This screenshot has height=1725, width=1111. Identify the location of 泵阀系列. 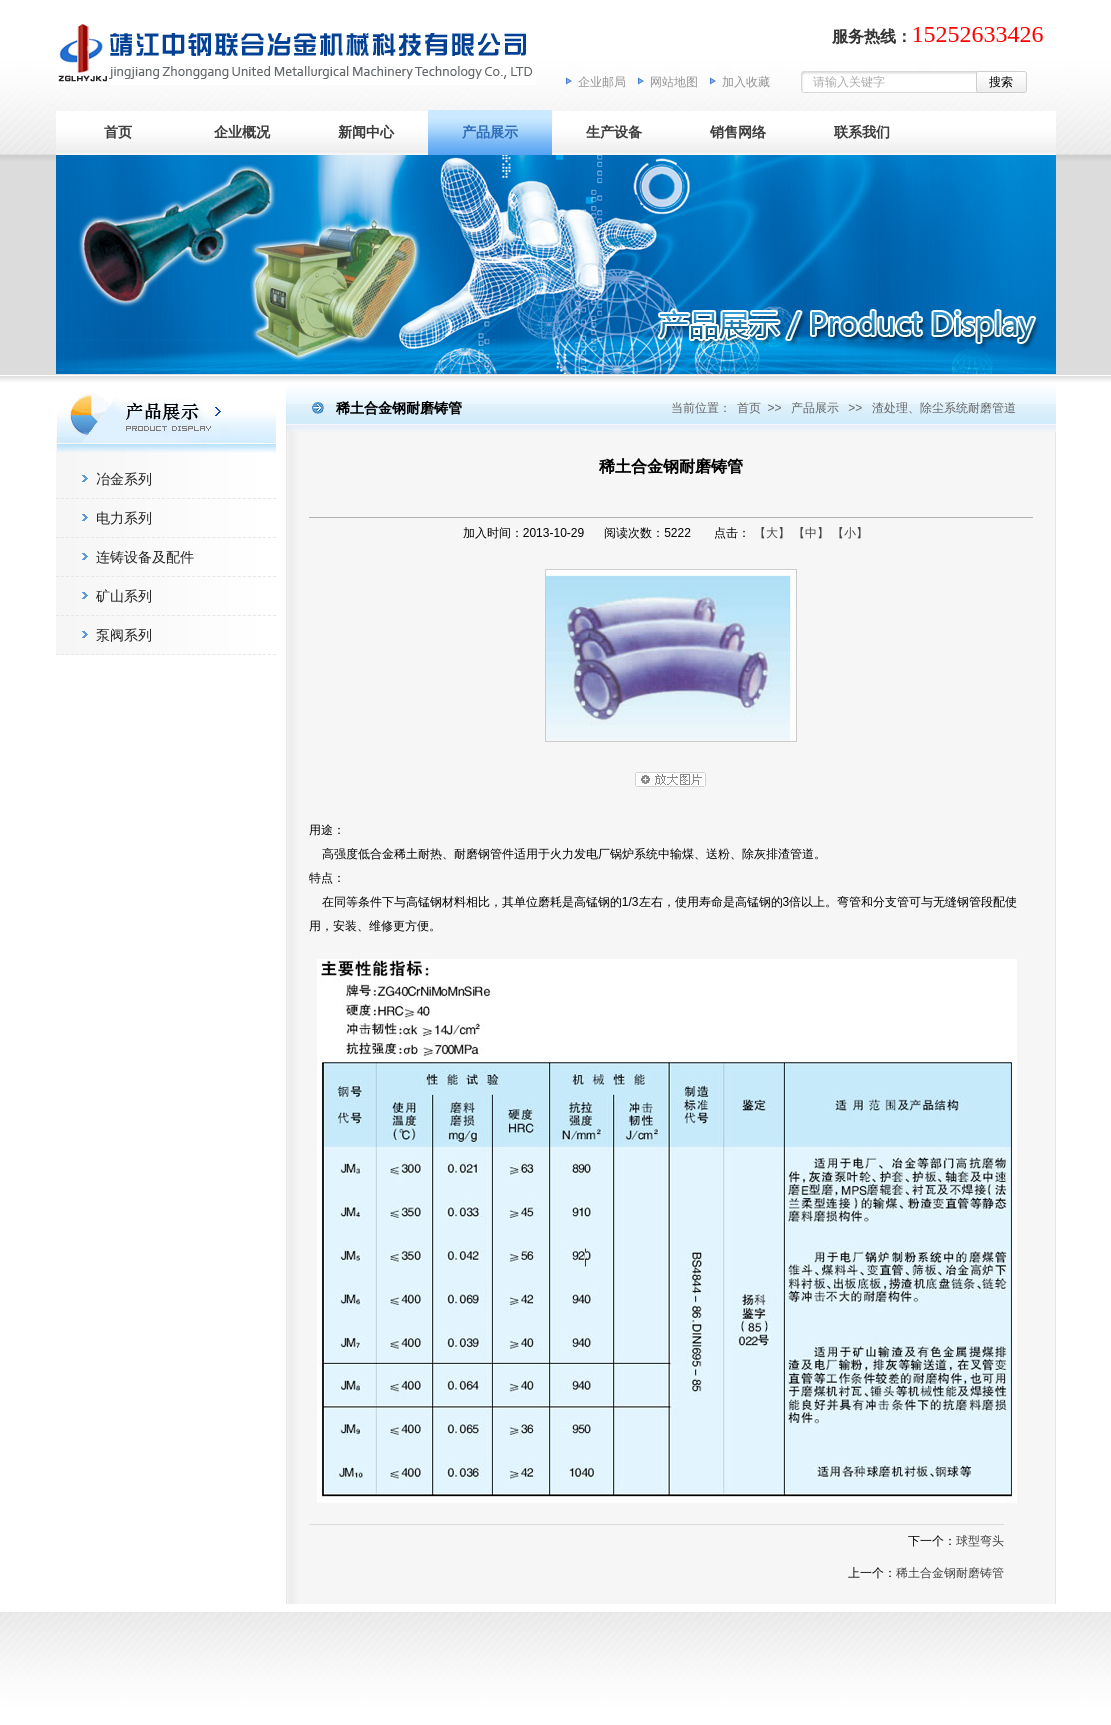
(124, 635).